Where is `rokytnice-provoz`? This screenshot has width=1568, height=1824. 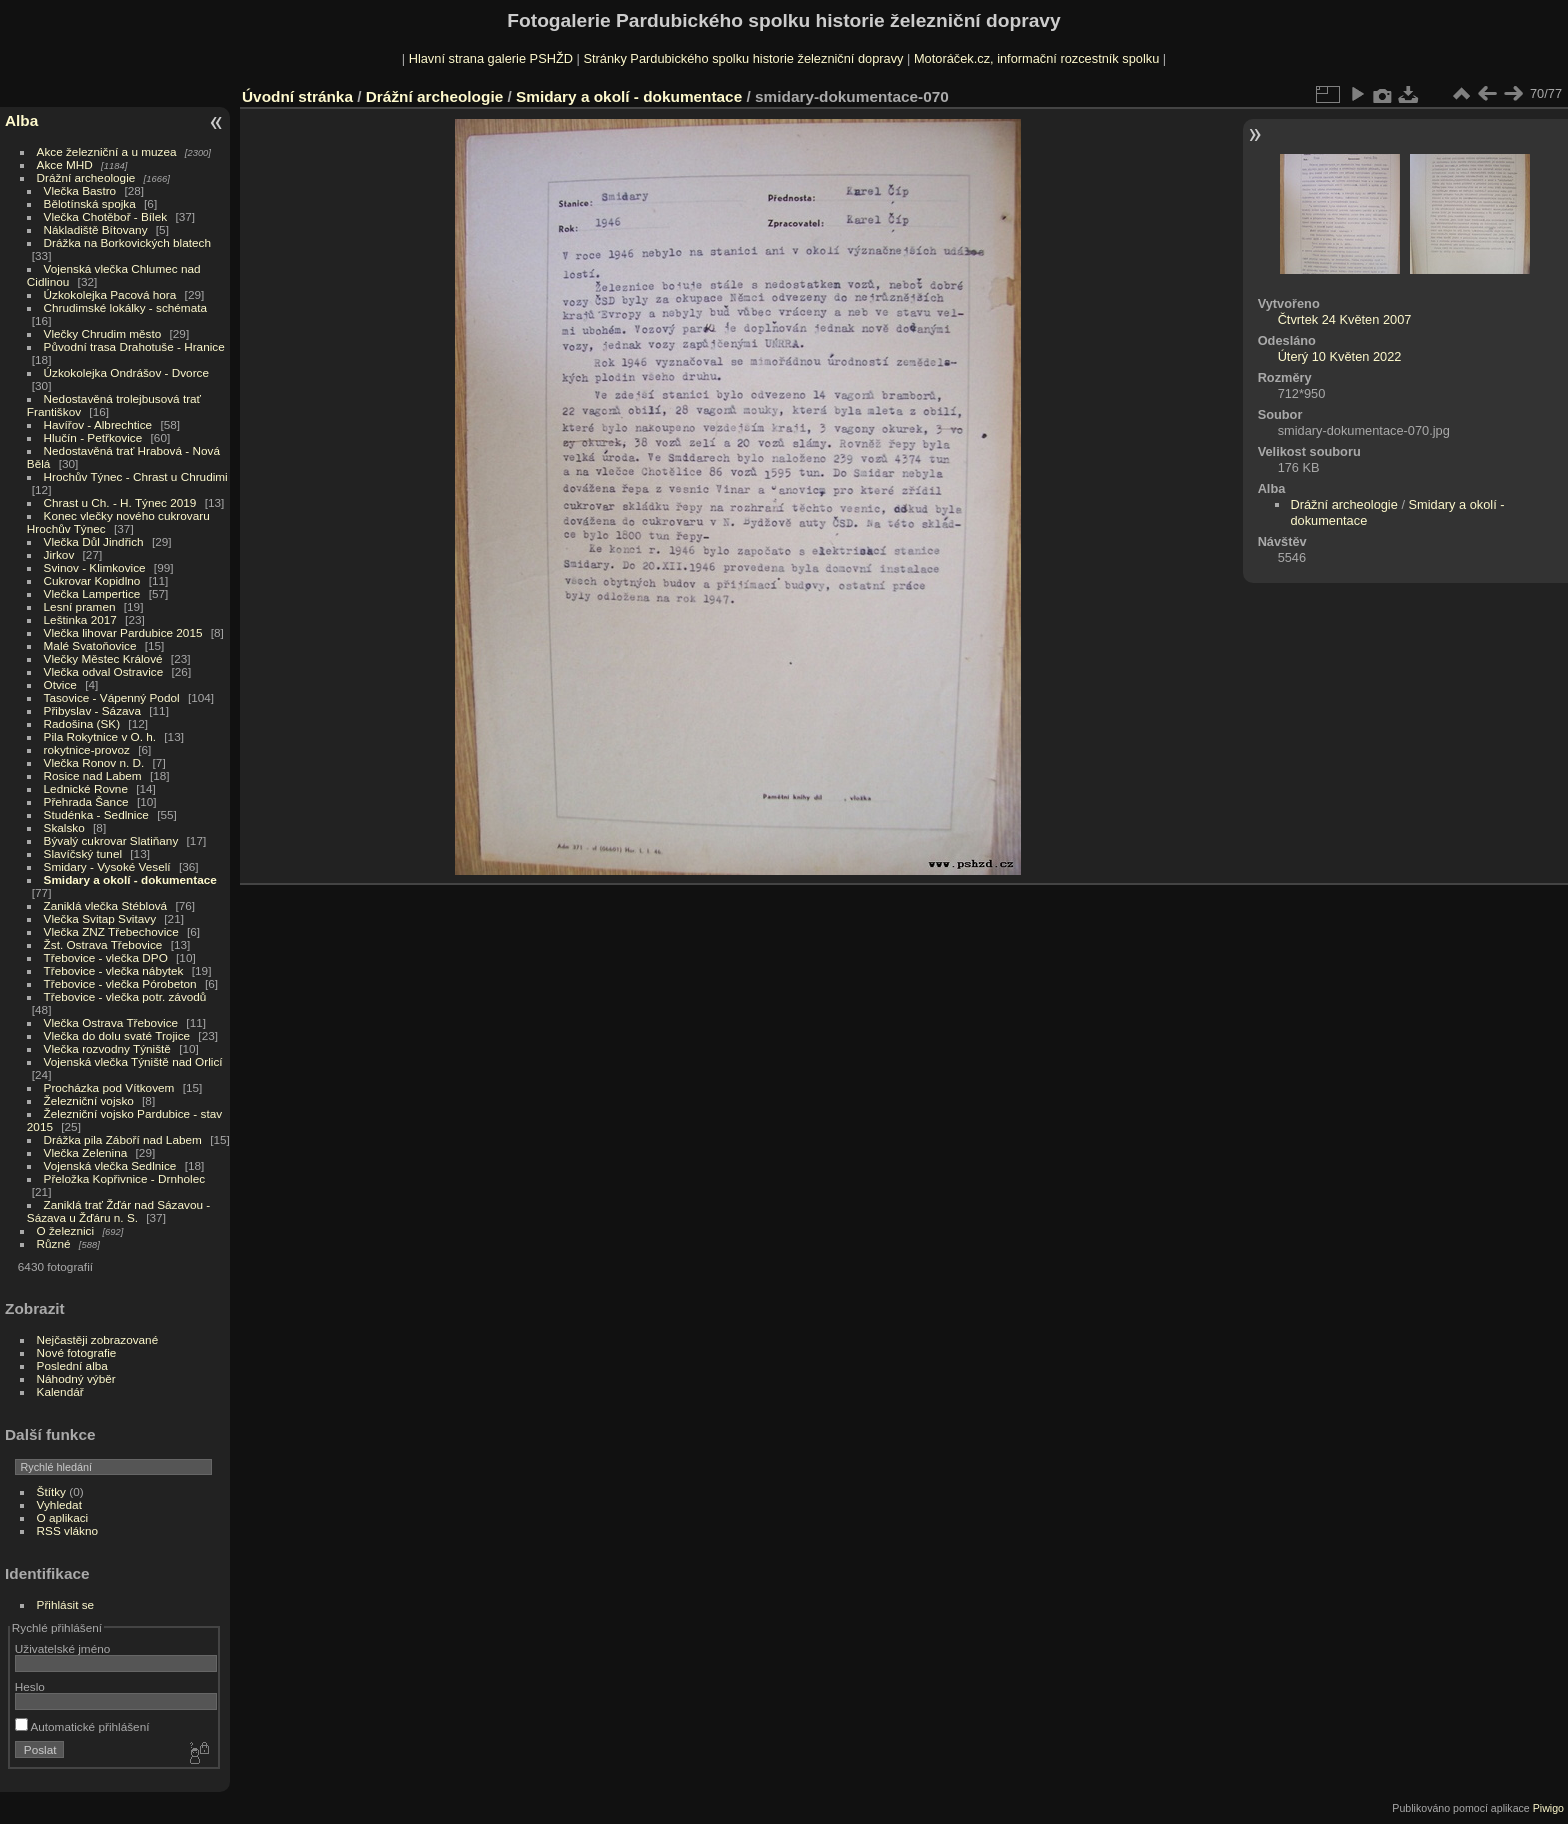 rokytnice-provoz is located at coordinates (87, 749).